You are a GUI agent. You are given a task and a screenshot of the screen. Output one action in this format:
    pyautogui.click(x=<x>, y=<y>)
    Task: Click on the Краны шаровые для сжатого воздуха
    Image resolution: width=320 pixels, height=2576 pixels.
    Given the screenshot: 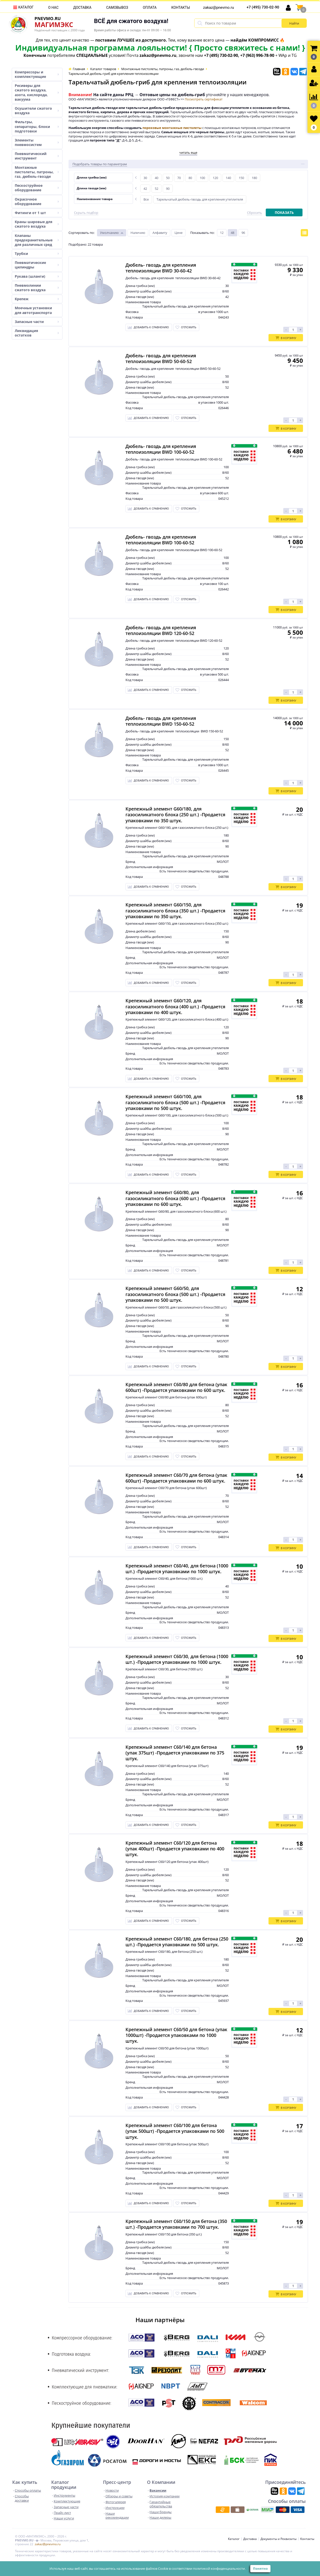 What is the action you would take?
    pyautogui.click(x=37, y=224)
    